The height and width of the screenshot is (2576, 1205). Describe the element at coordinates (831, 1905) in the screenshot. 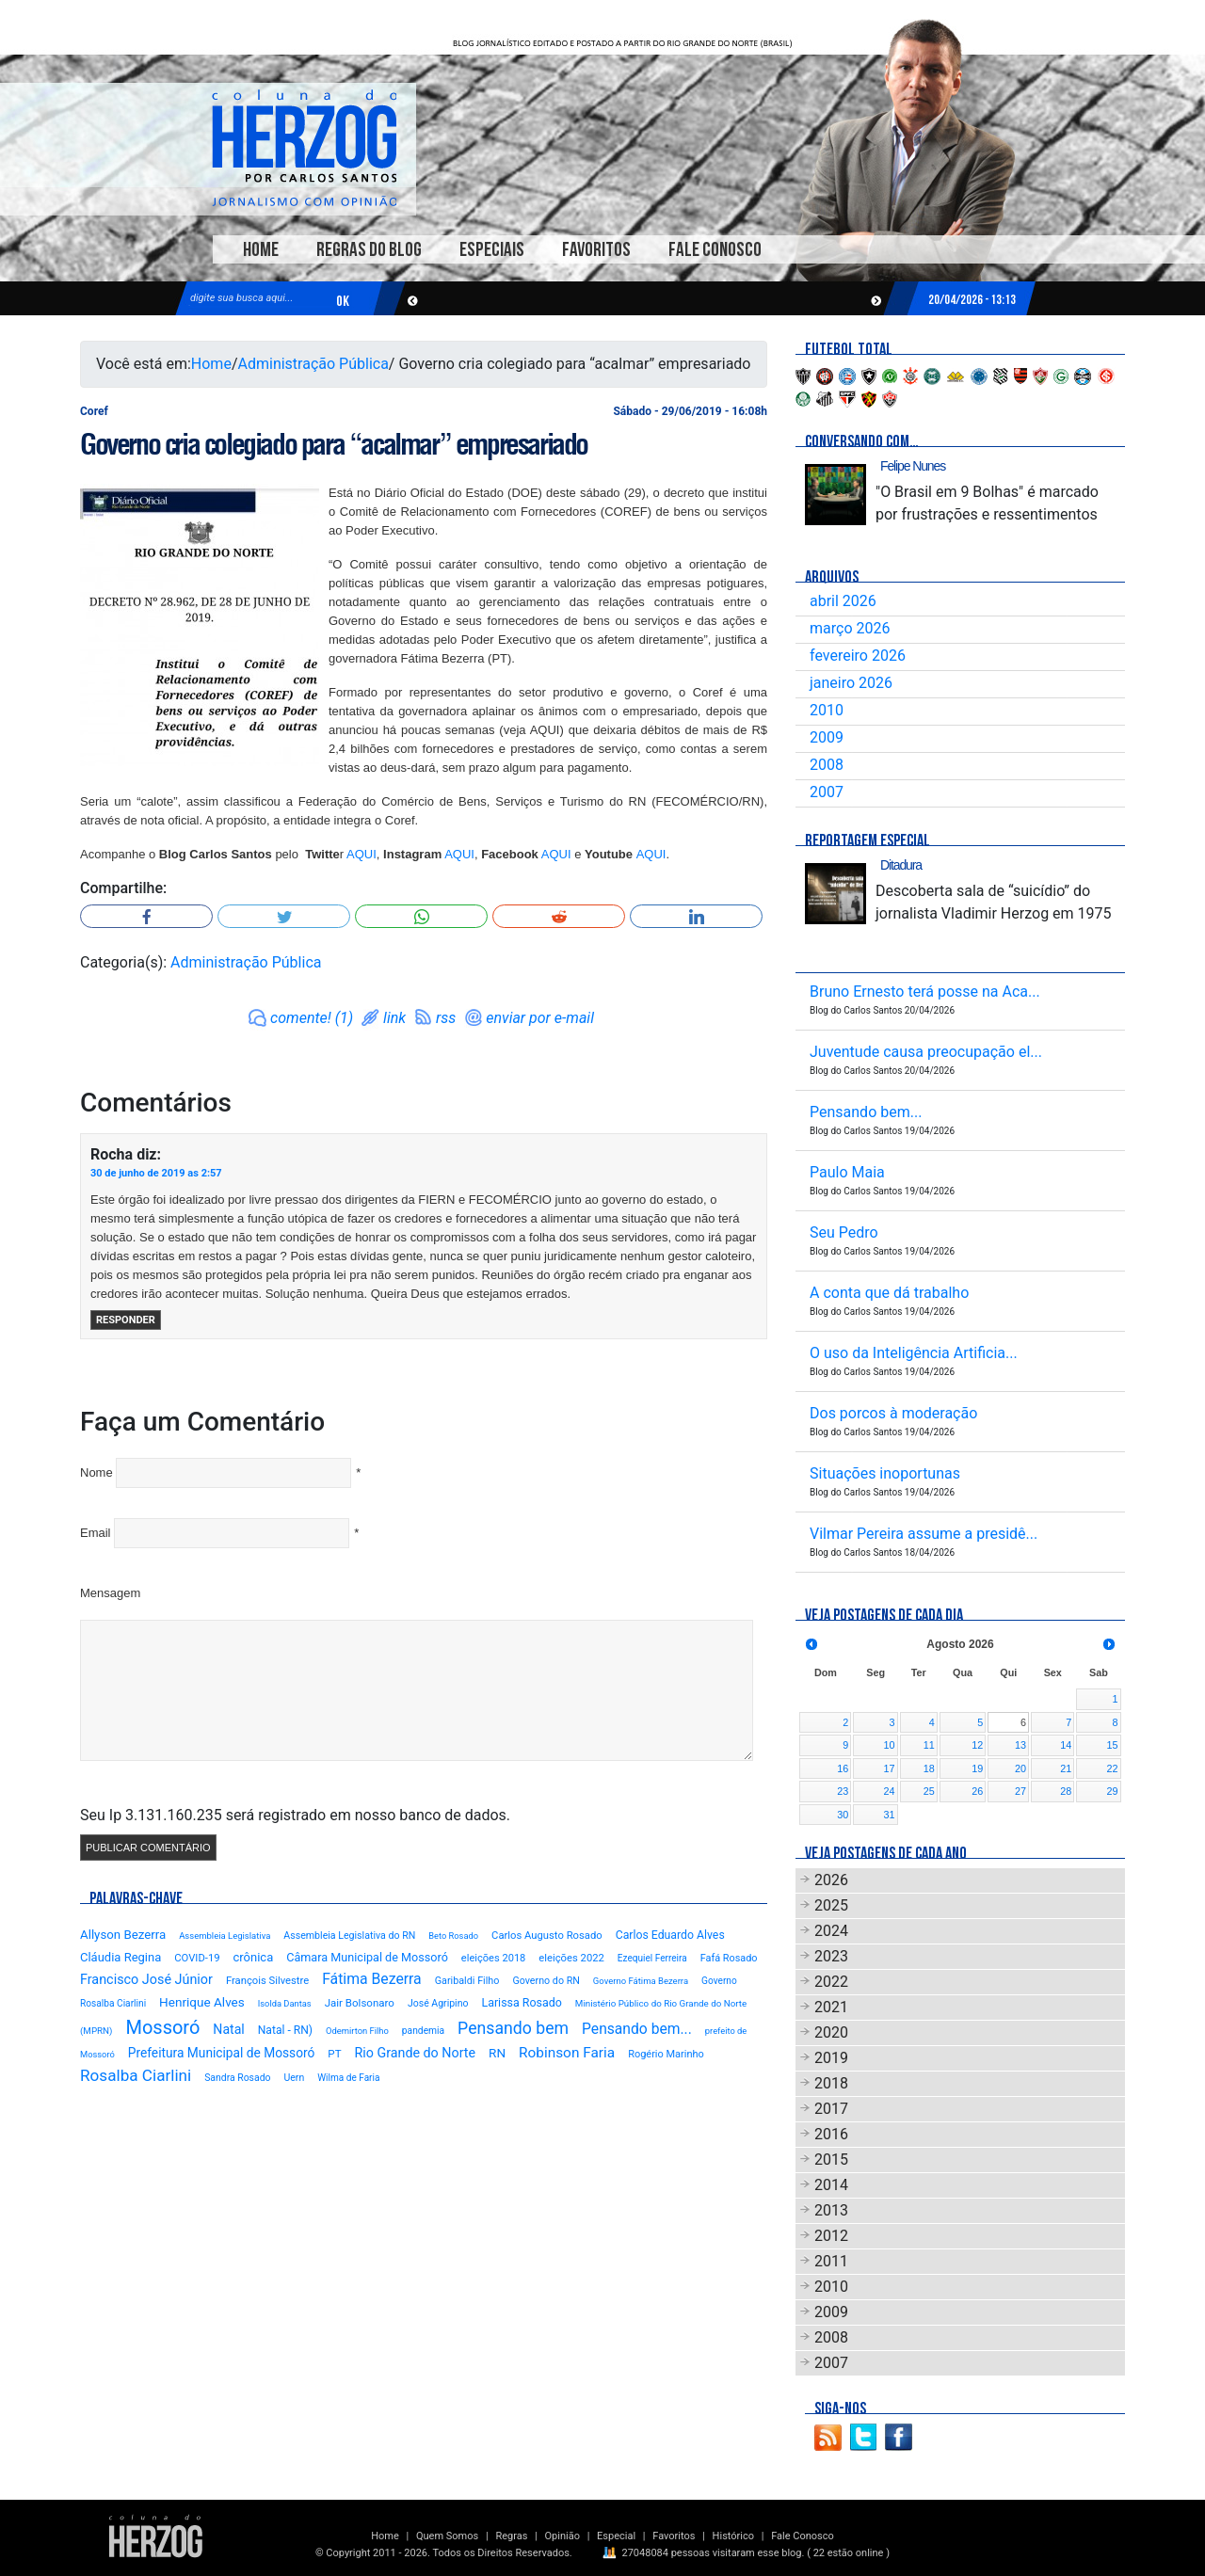

I see `2025` at that location.